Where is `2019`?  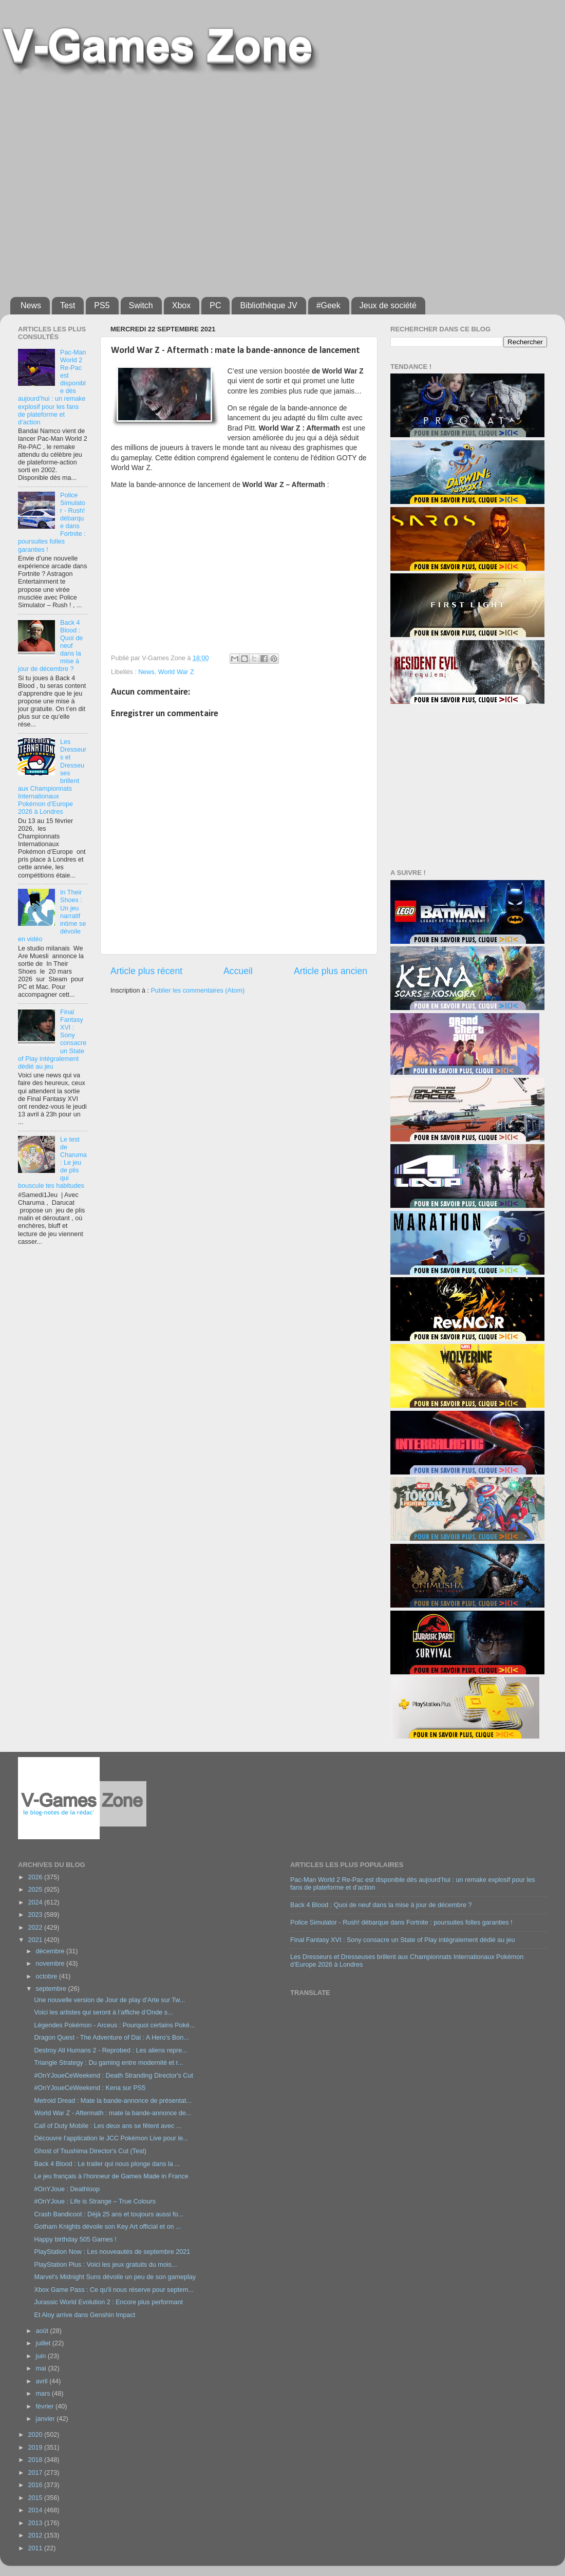
2019 is located at coordinates (36, 2447).